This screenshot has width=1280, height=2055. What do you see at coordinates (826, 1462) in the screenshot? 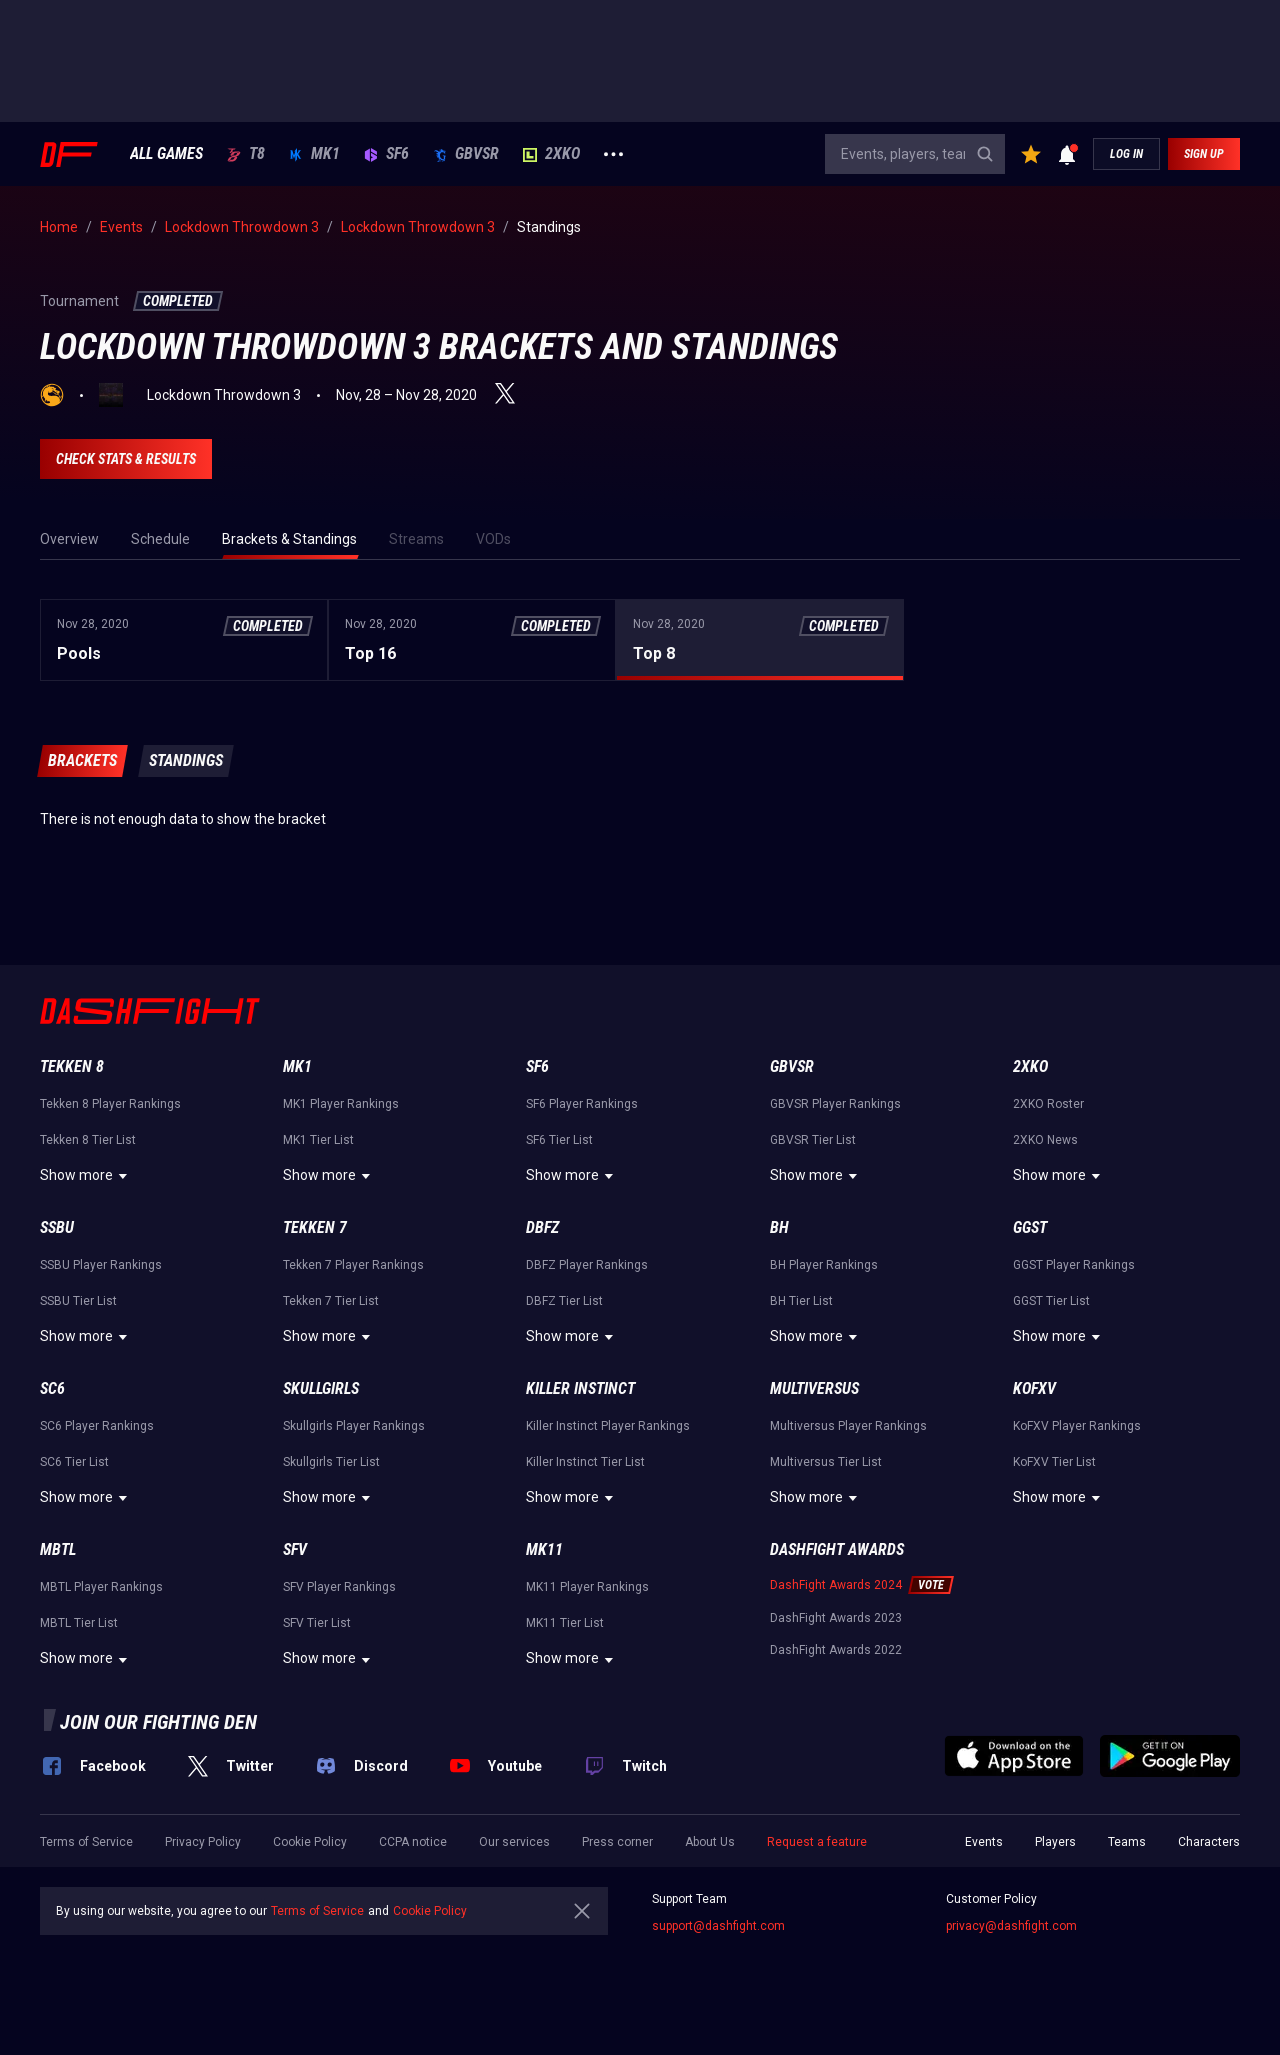
I see `Multiversus Tier List` at bounding box center [826, 1462].